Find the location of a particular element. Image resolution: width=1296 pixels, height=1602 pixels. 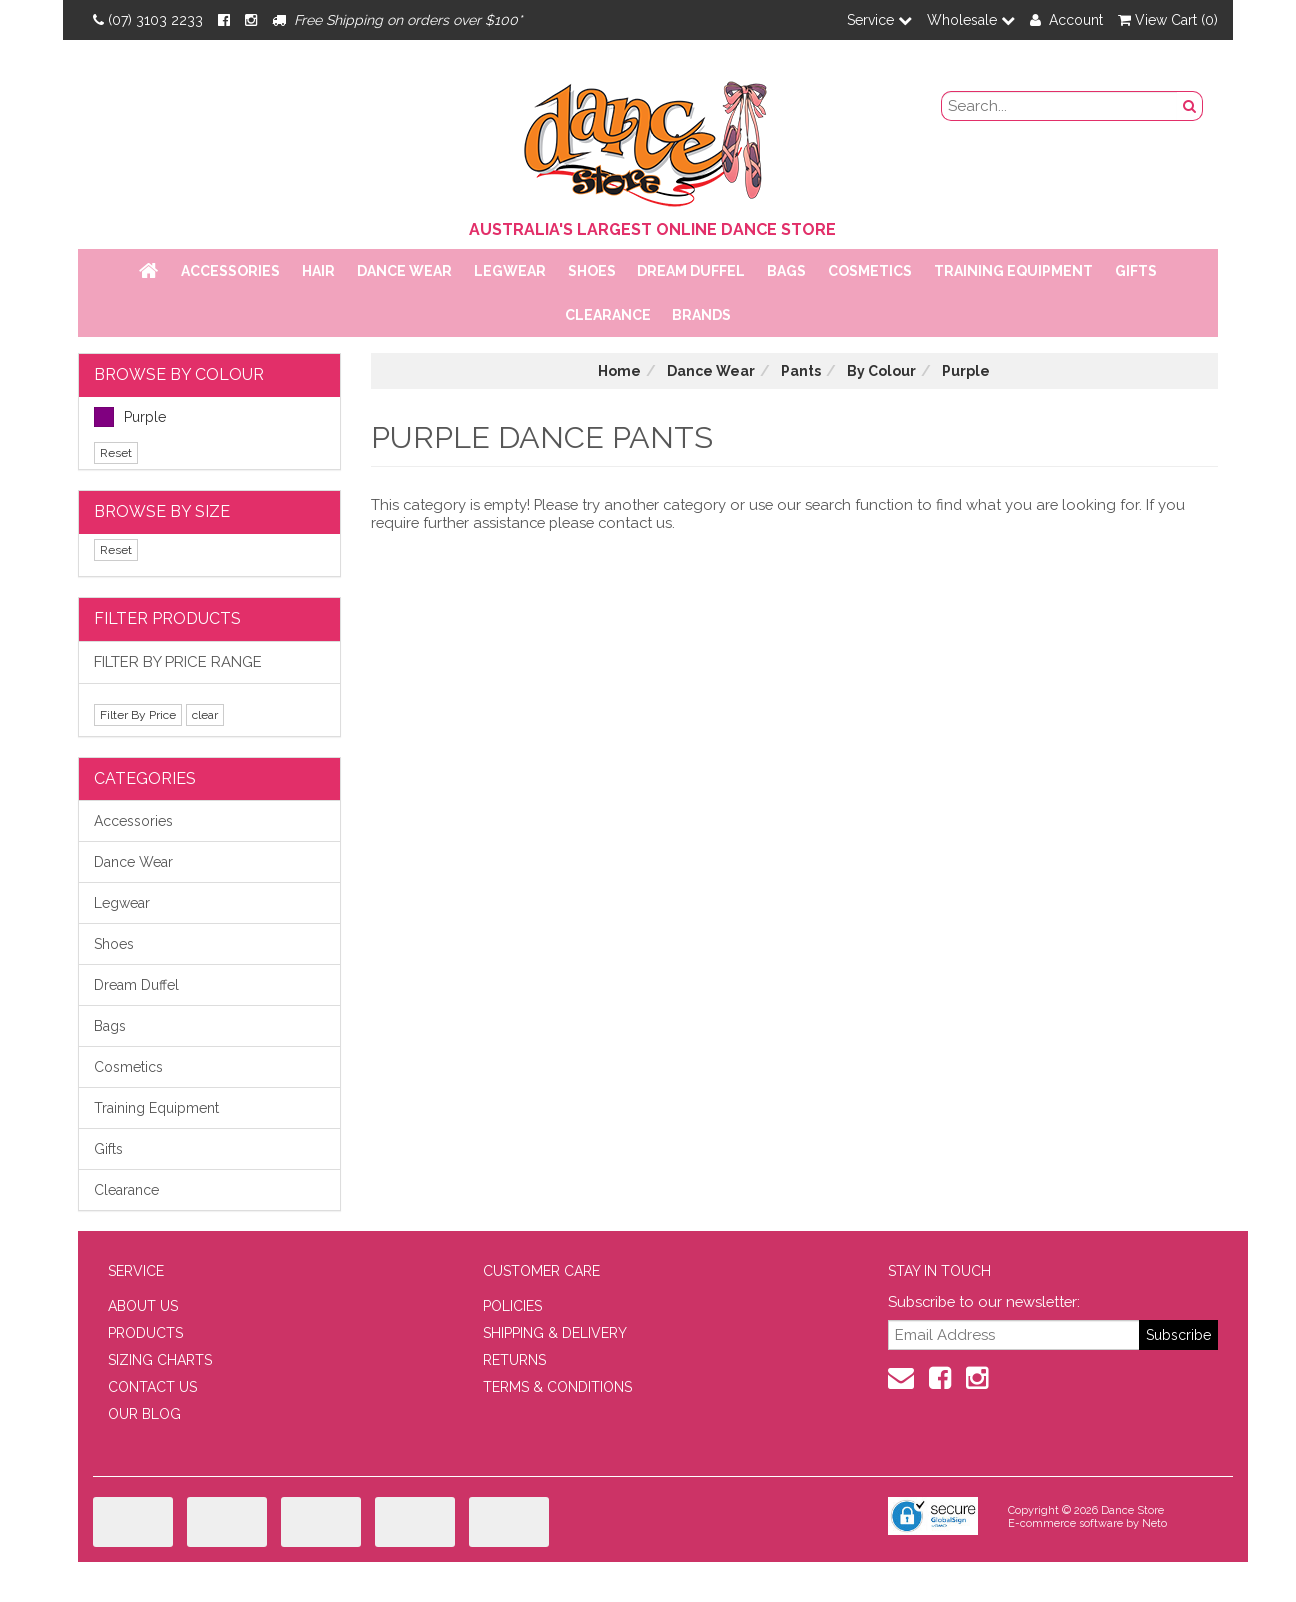

Dream Duffel is located at coordinates (691, 271).